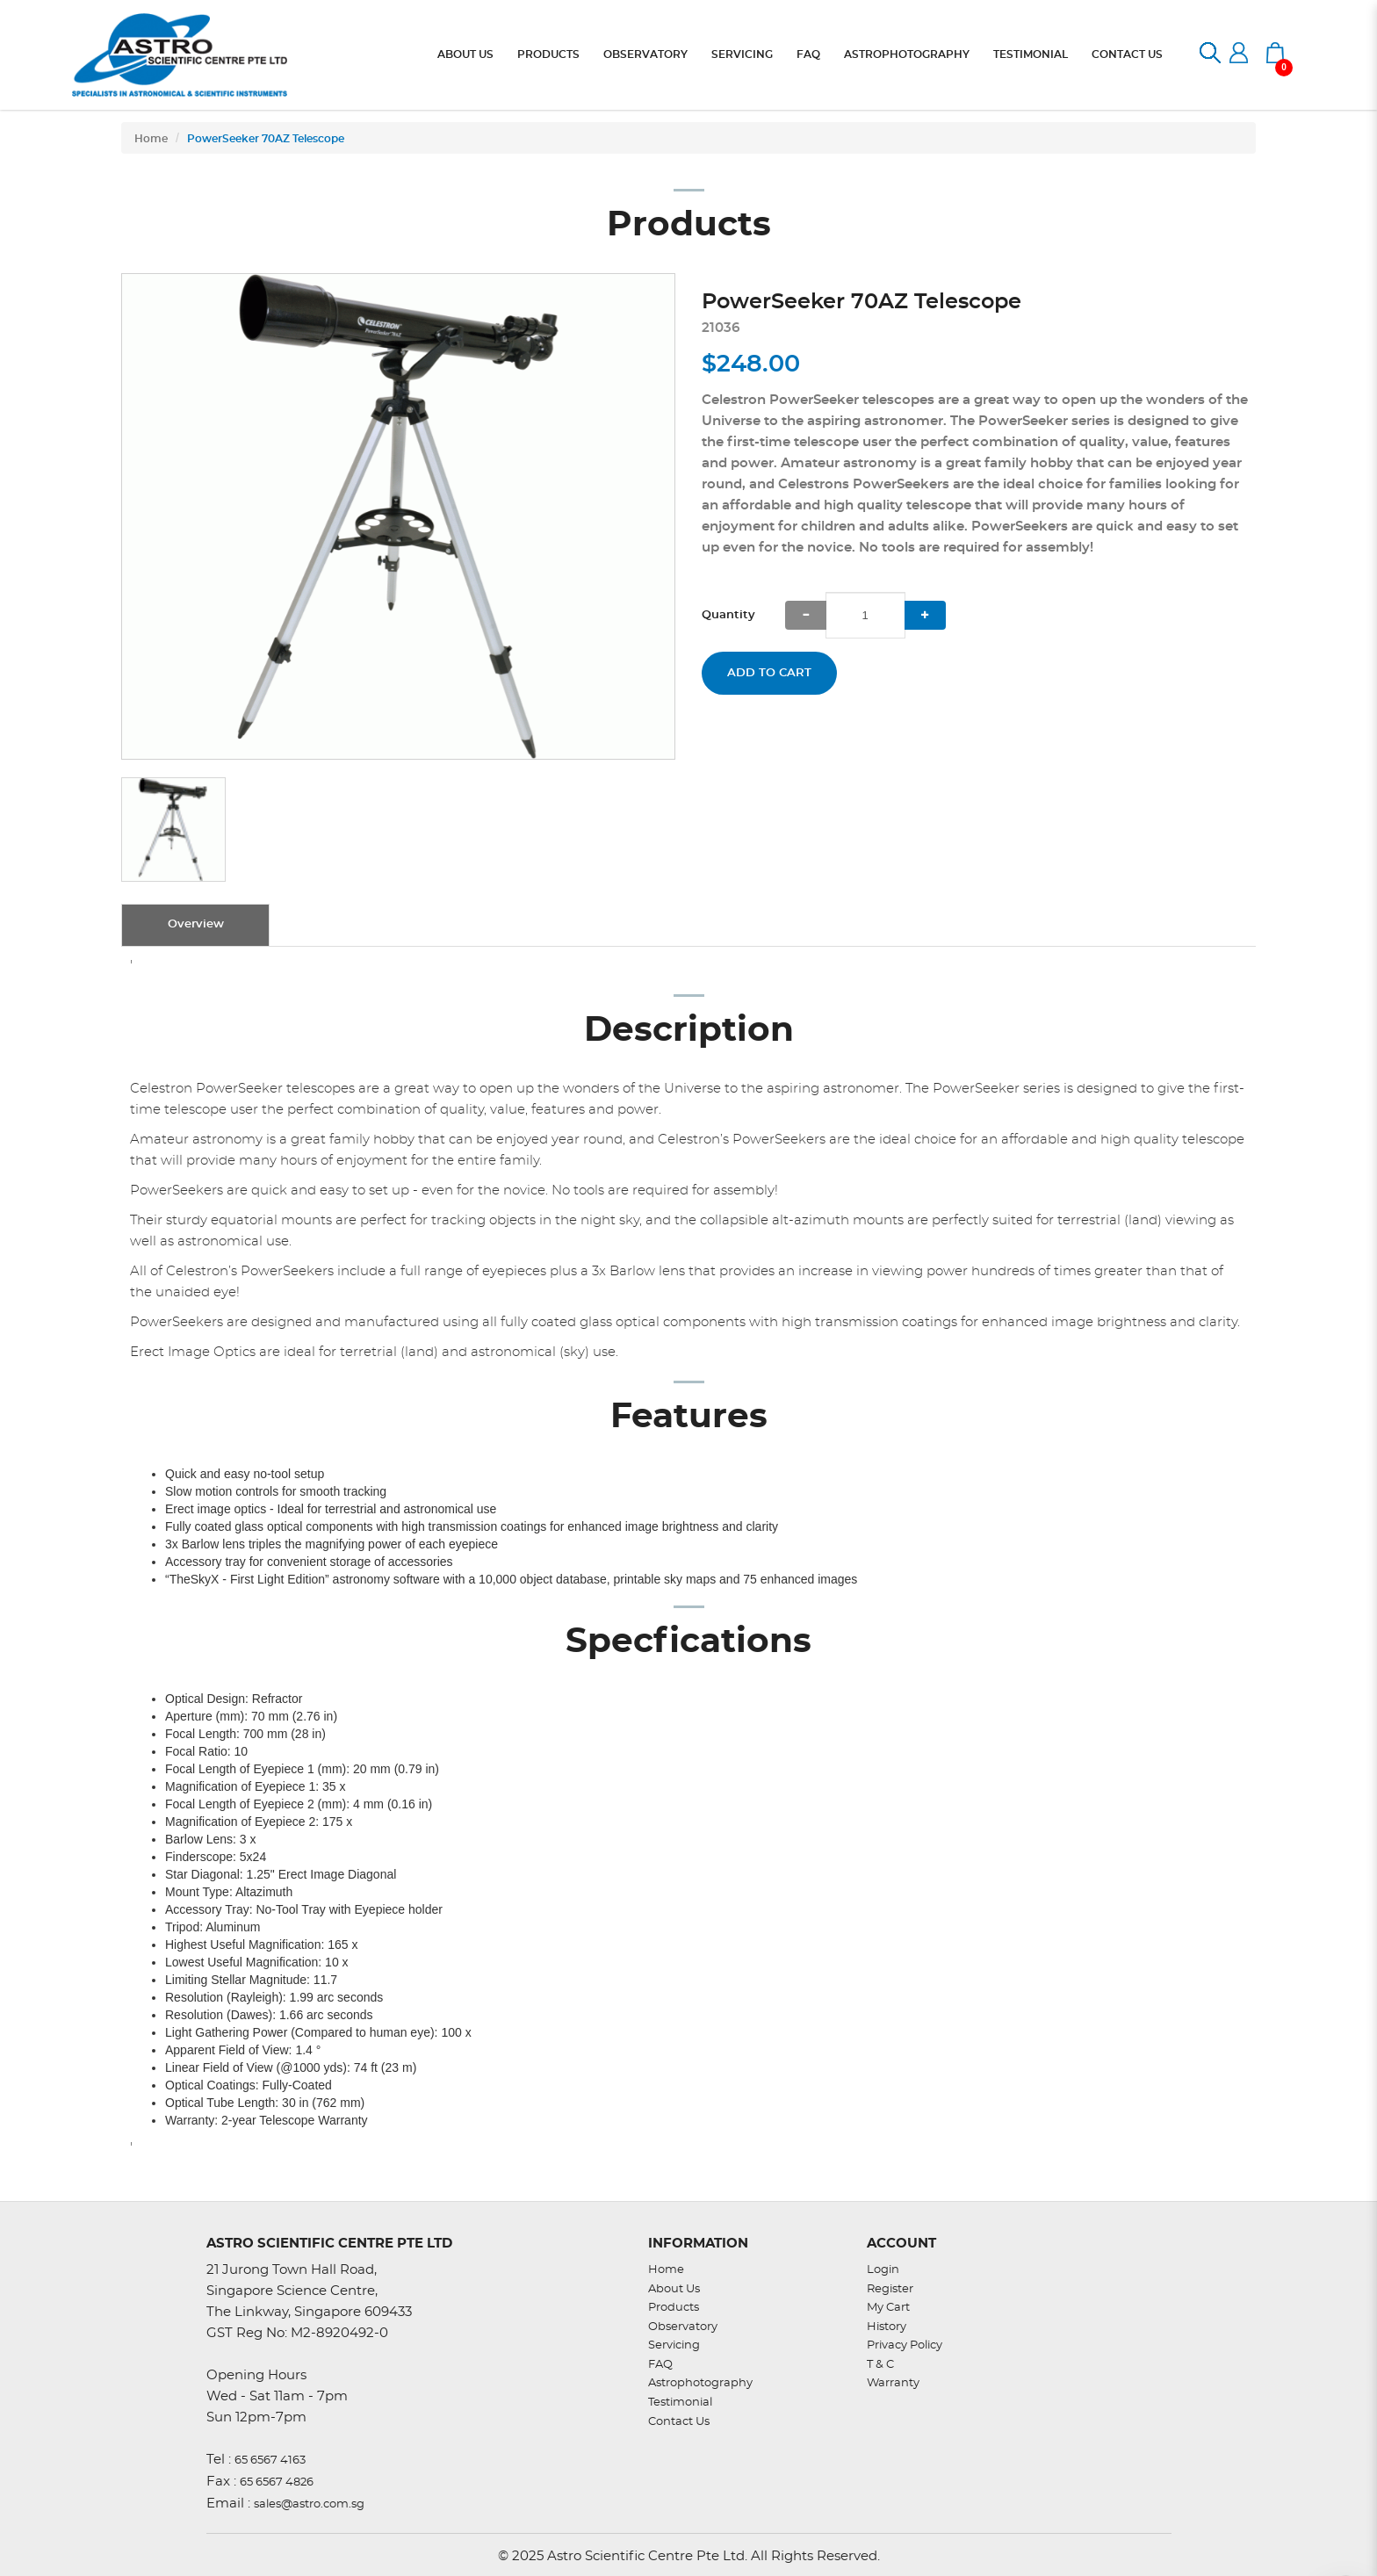 The width and height of the screenshot is (1377, 2576). What do you see at coordinates (660, 2364) in the screenshot?
I see `FAQ` at bounding box center [660, 2364].